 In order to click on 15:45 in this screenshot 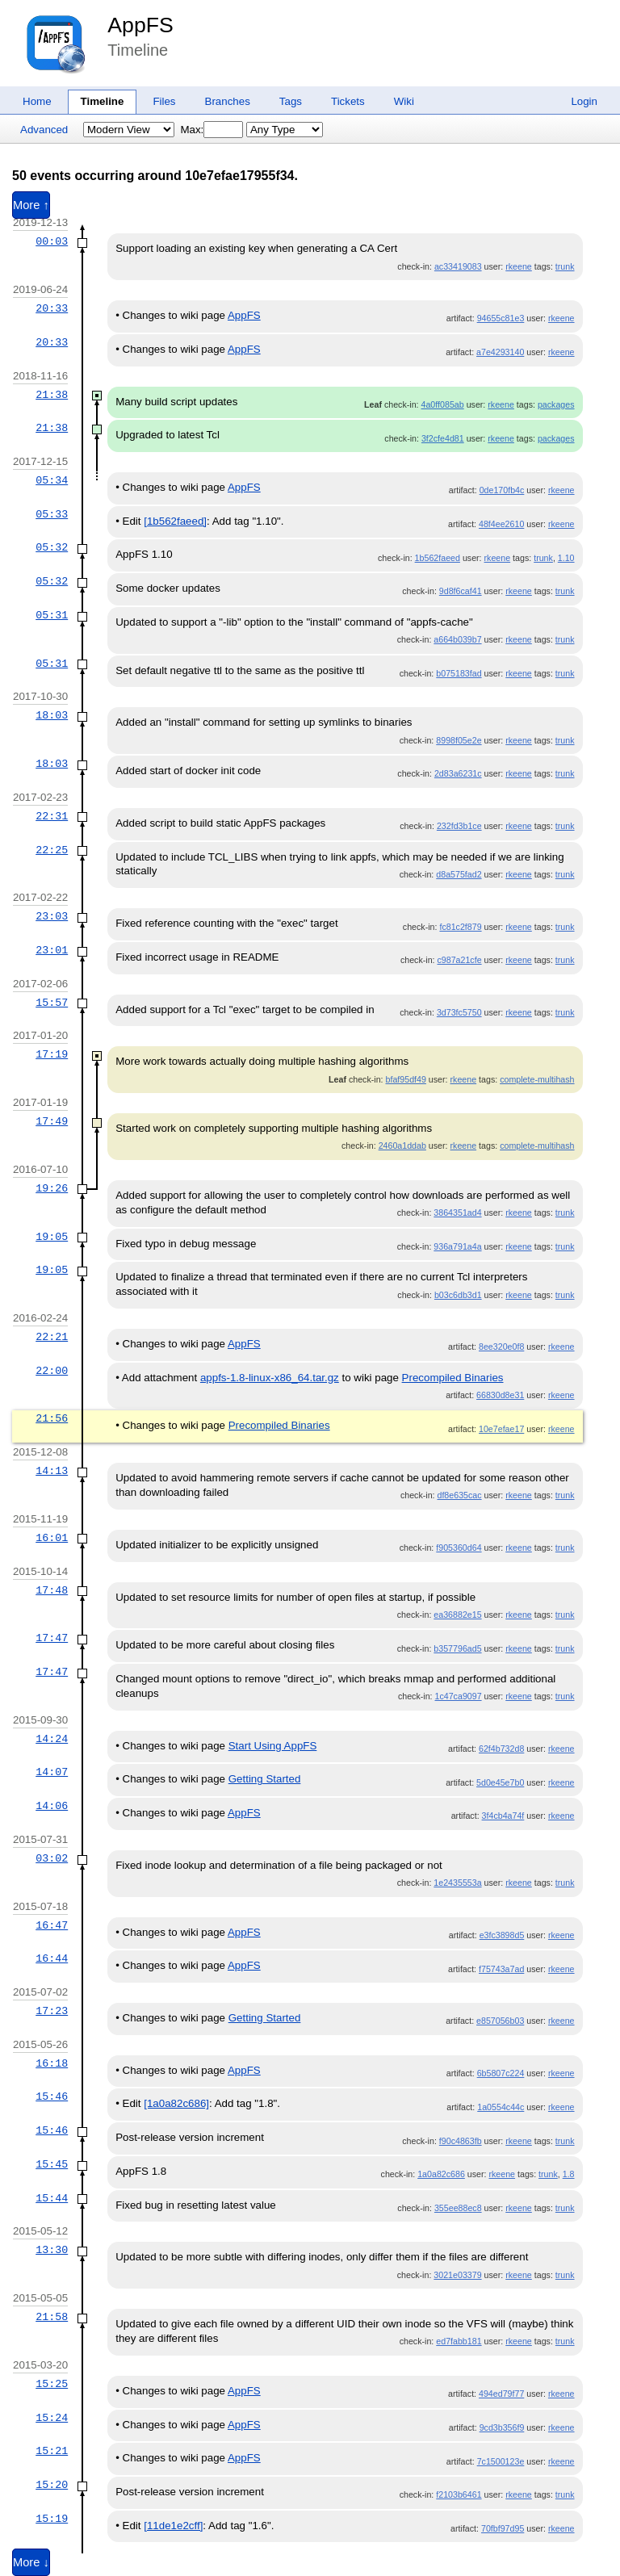, I will do `click(52, 2164)`.